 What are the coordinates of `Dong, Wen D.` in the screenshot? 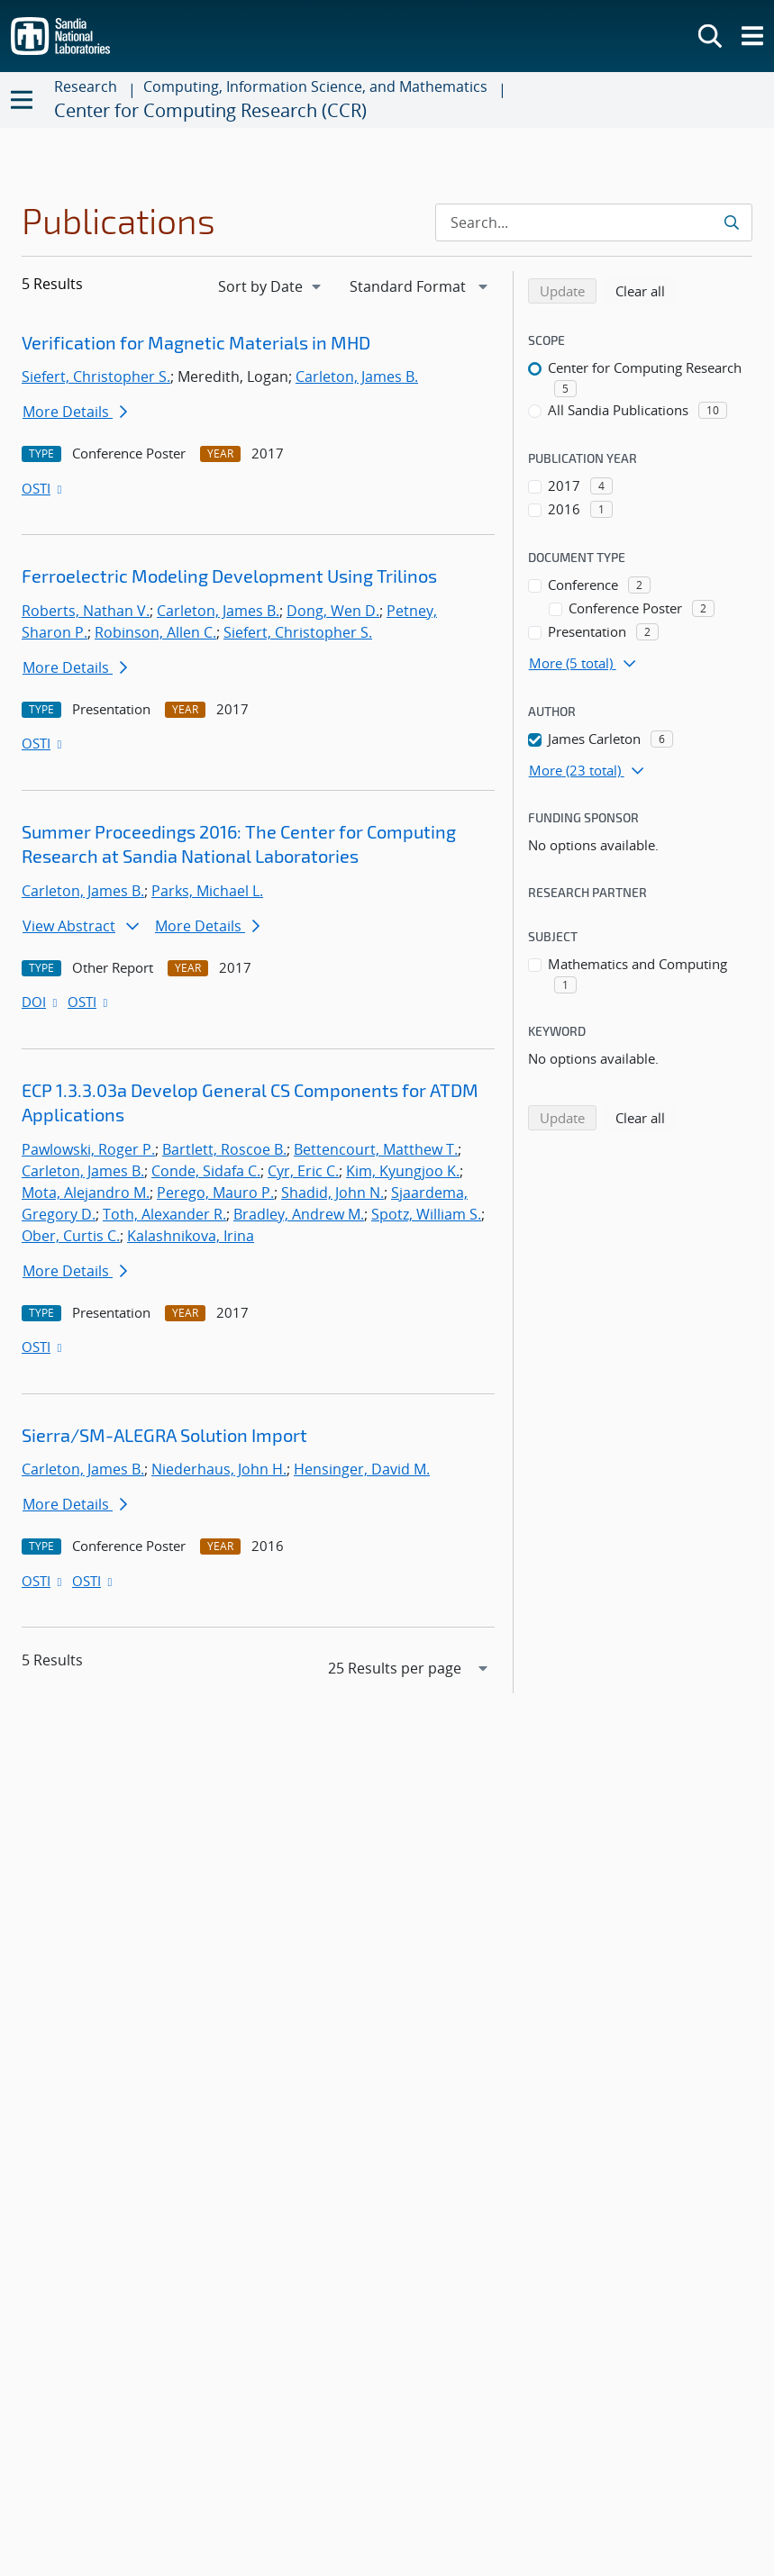 It's located at (333, 611).